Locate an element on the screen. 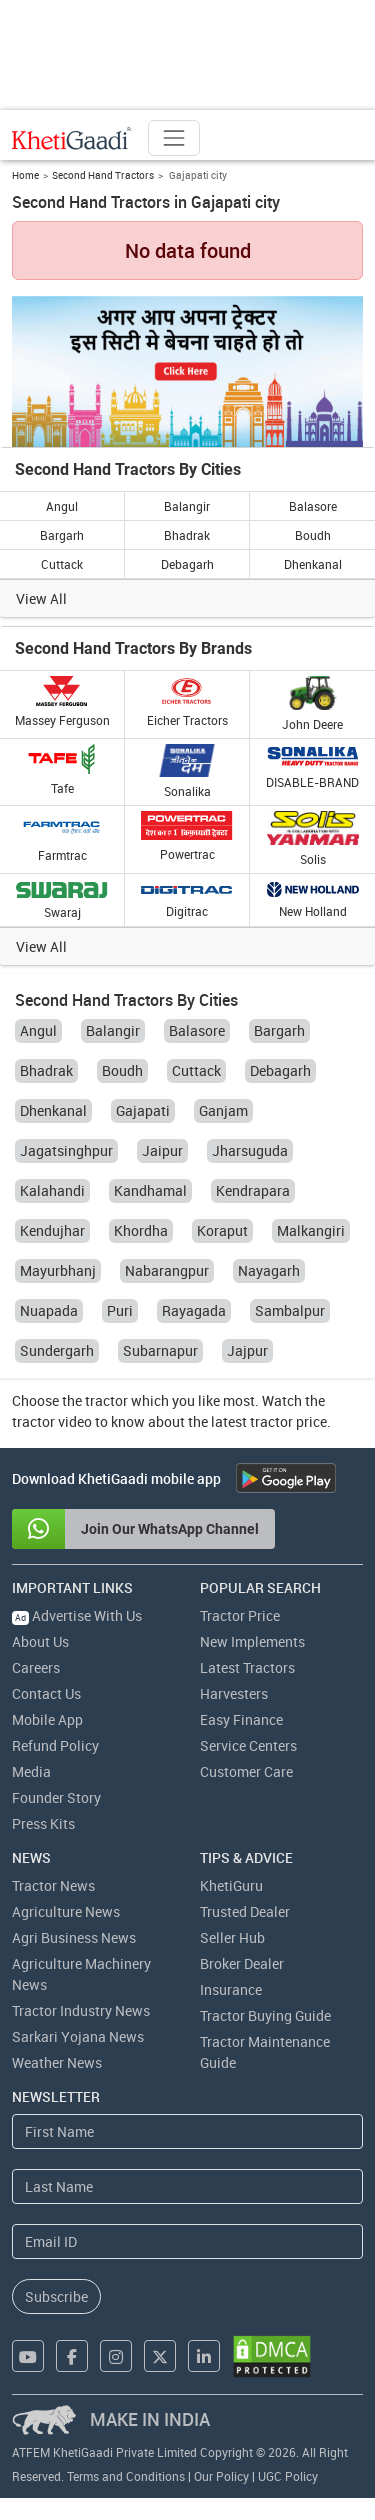 The width and height of the screenshot is (375, 2520). Nayagarh is located at coordinates (269, 1270).